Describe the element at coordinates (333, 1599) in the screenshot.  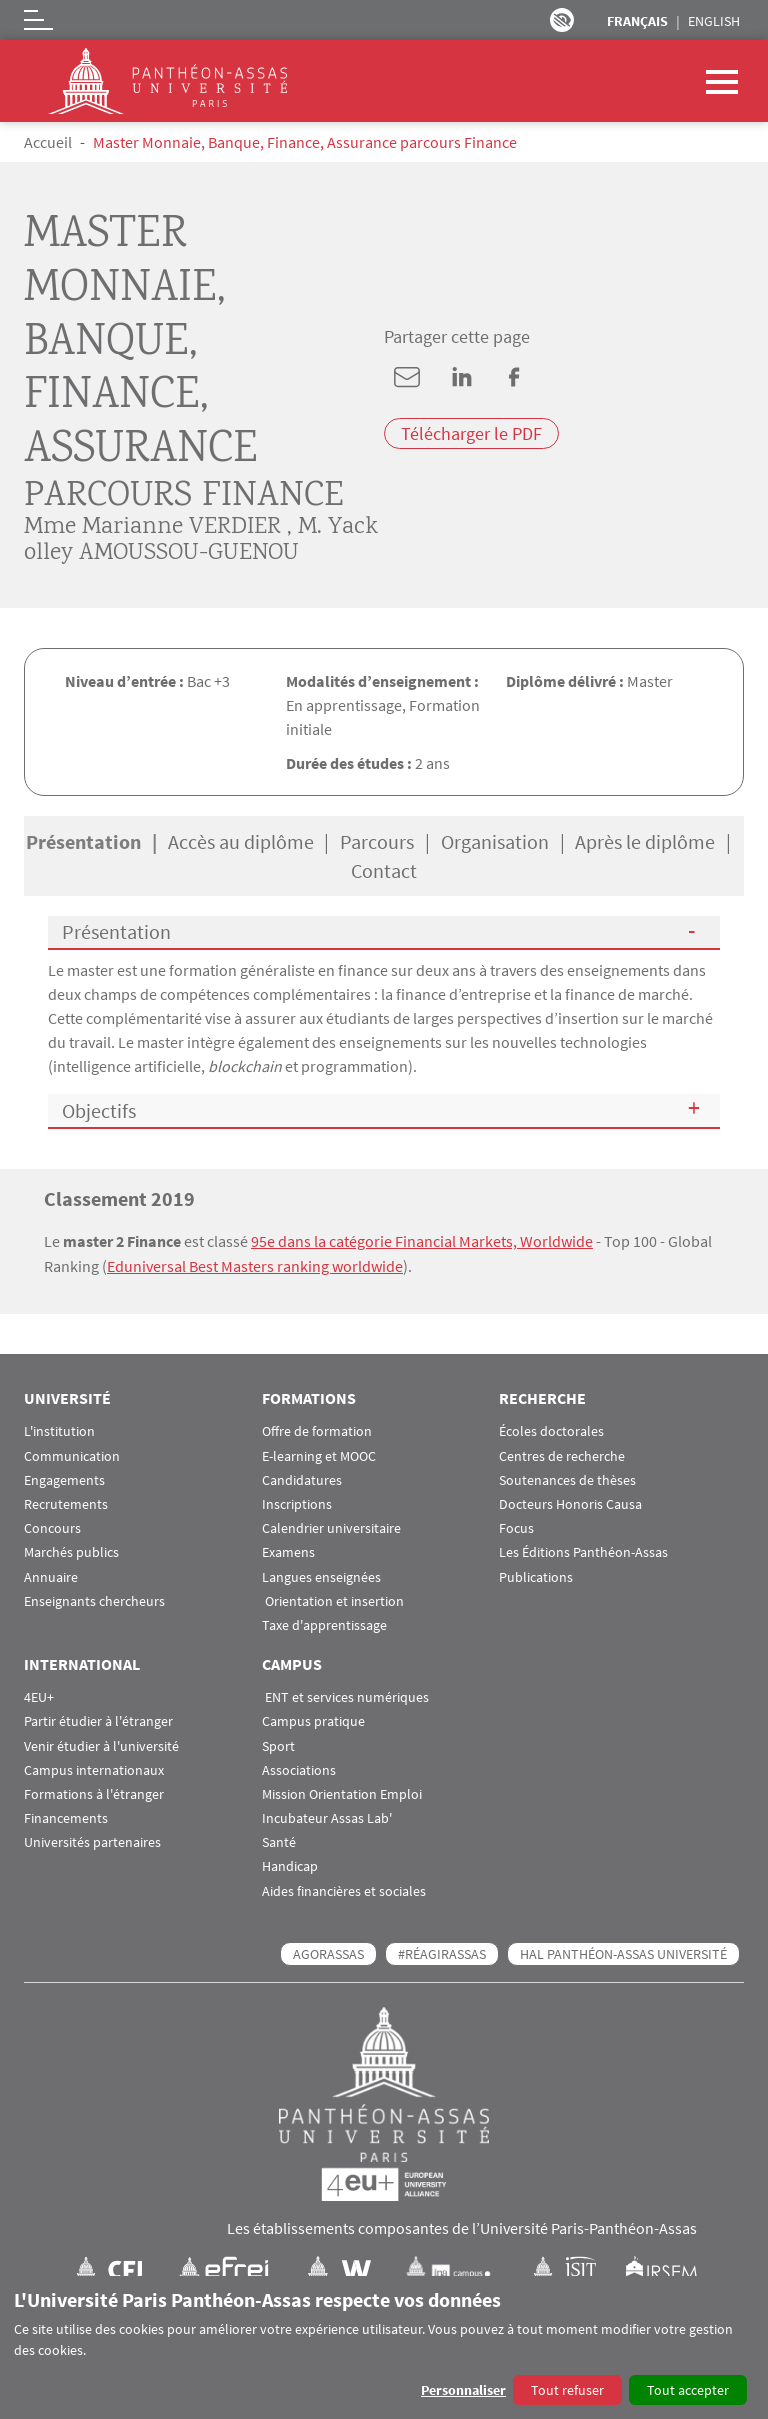
I see `Orientation et insertion` at that location.